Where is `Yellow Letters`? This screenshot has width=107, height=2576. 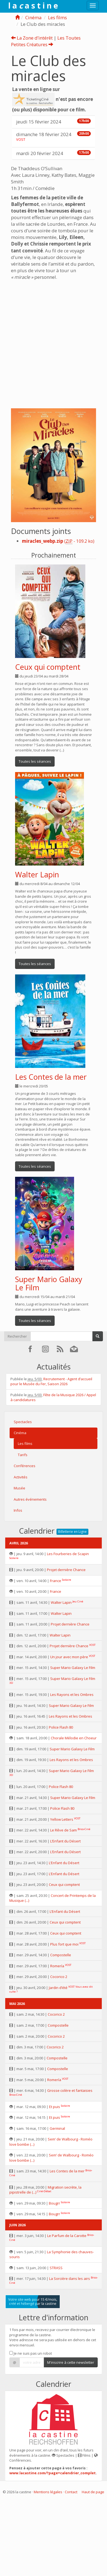
Yellow Letters is located at coordinates (61, 1819).